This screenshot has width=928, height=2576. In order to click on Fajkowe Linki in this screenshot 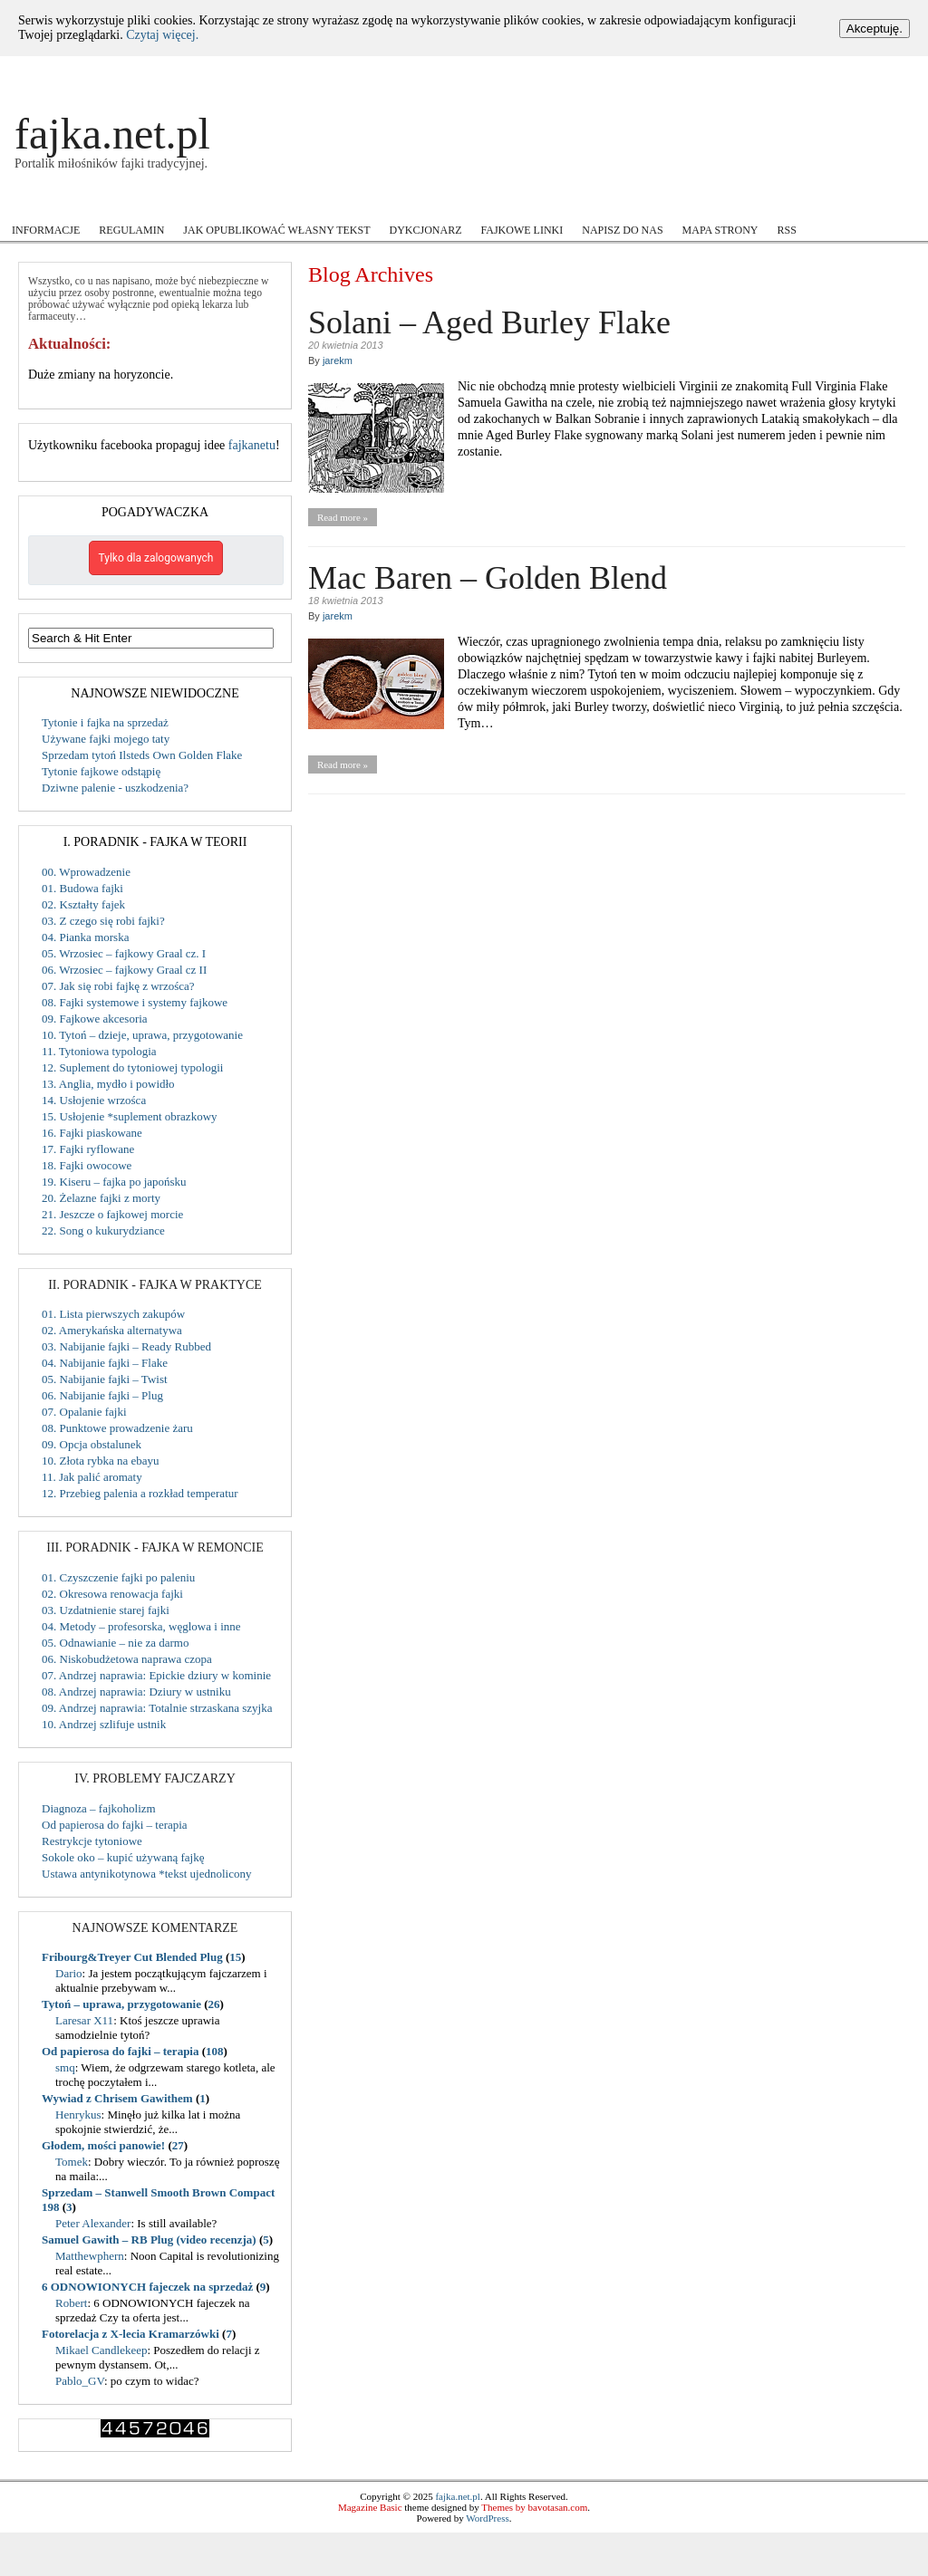, I will do `click(522, 230)`.